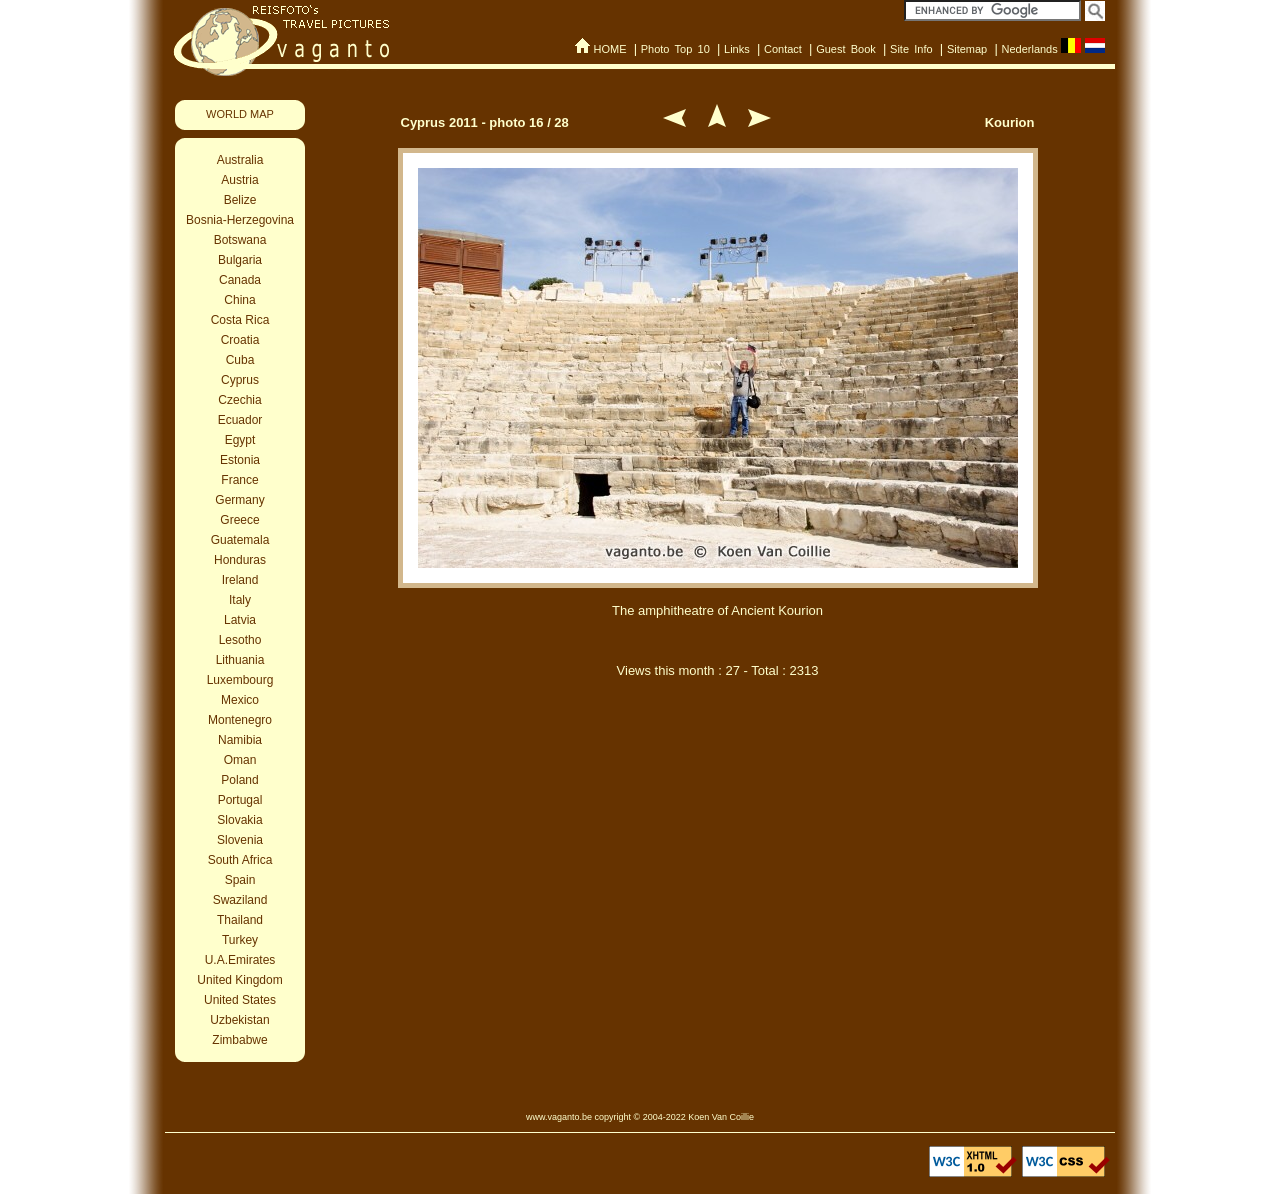  Describe the element at coordinates (846, 49) in the screenshot. I see `Guest Book` at that location.